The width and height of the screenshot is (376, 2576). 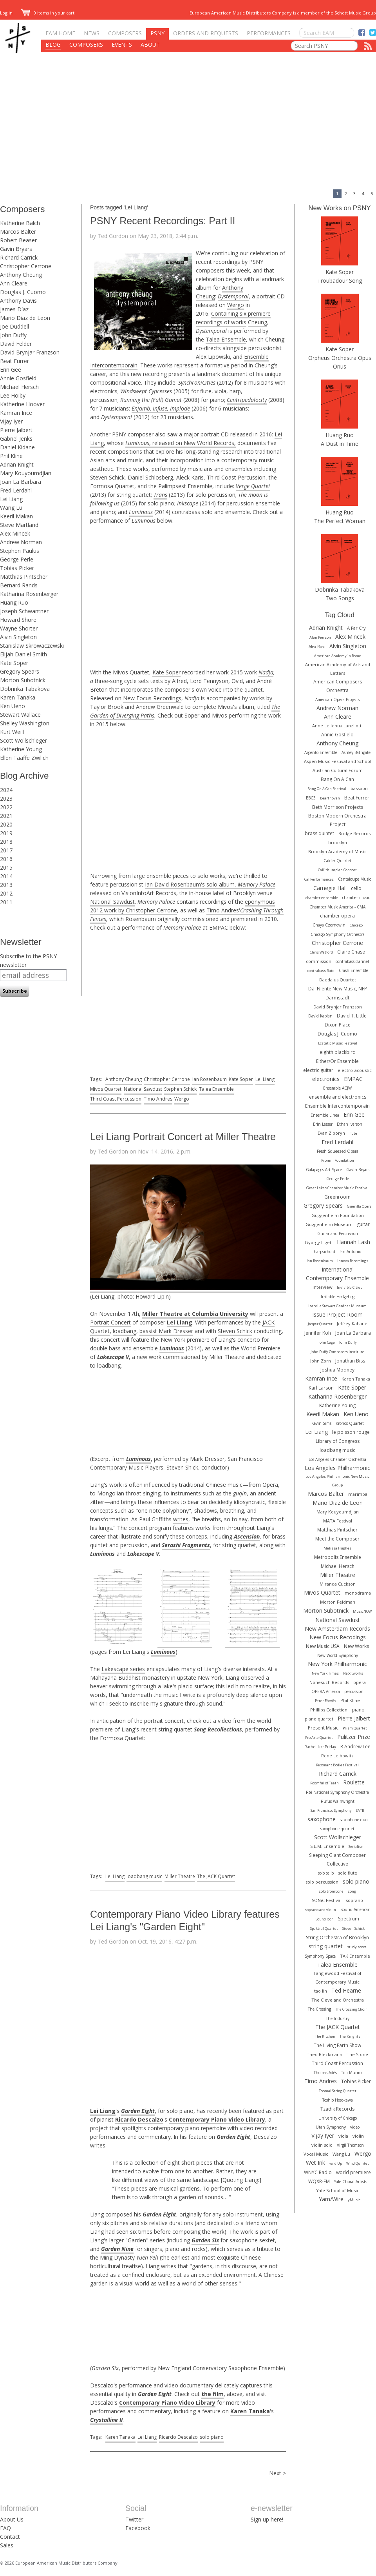 What do you see at coordinates (337, 1521) in the screenshot?
I see `MATA Festival` at bounding box center [337, 1521].